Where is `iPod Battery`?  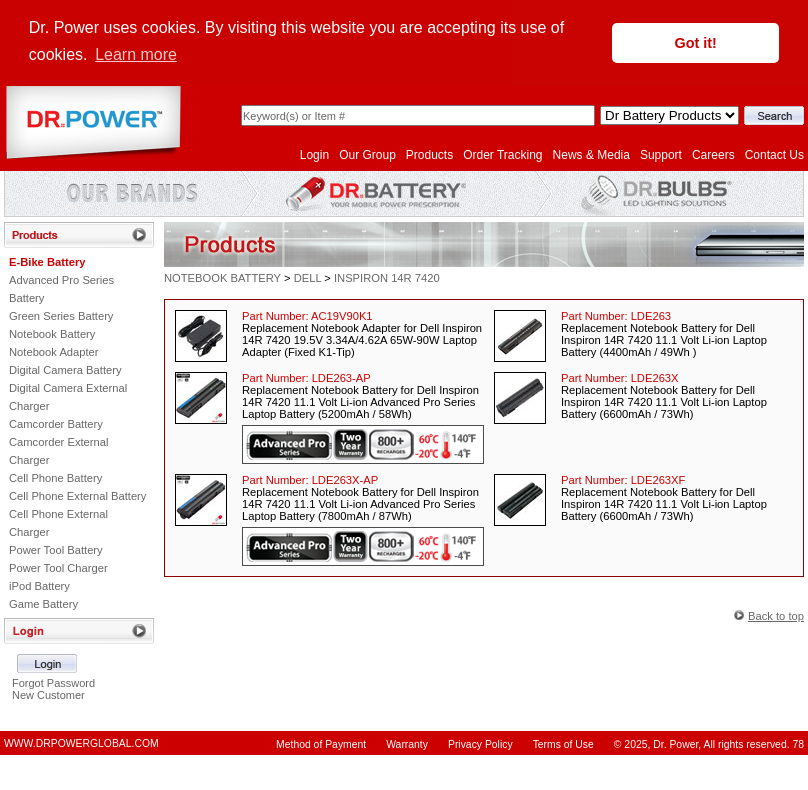
iPod Battery is located at coordinates (39, 586).